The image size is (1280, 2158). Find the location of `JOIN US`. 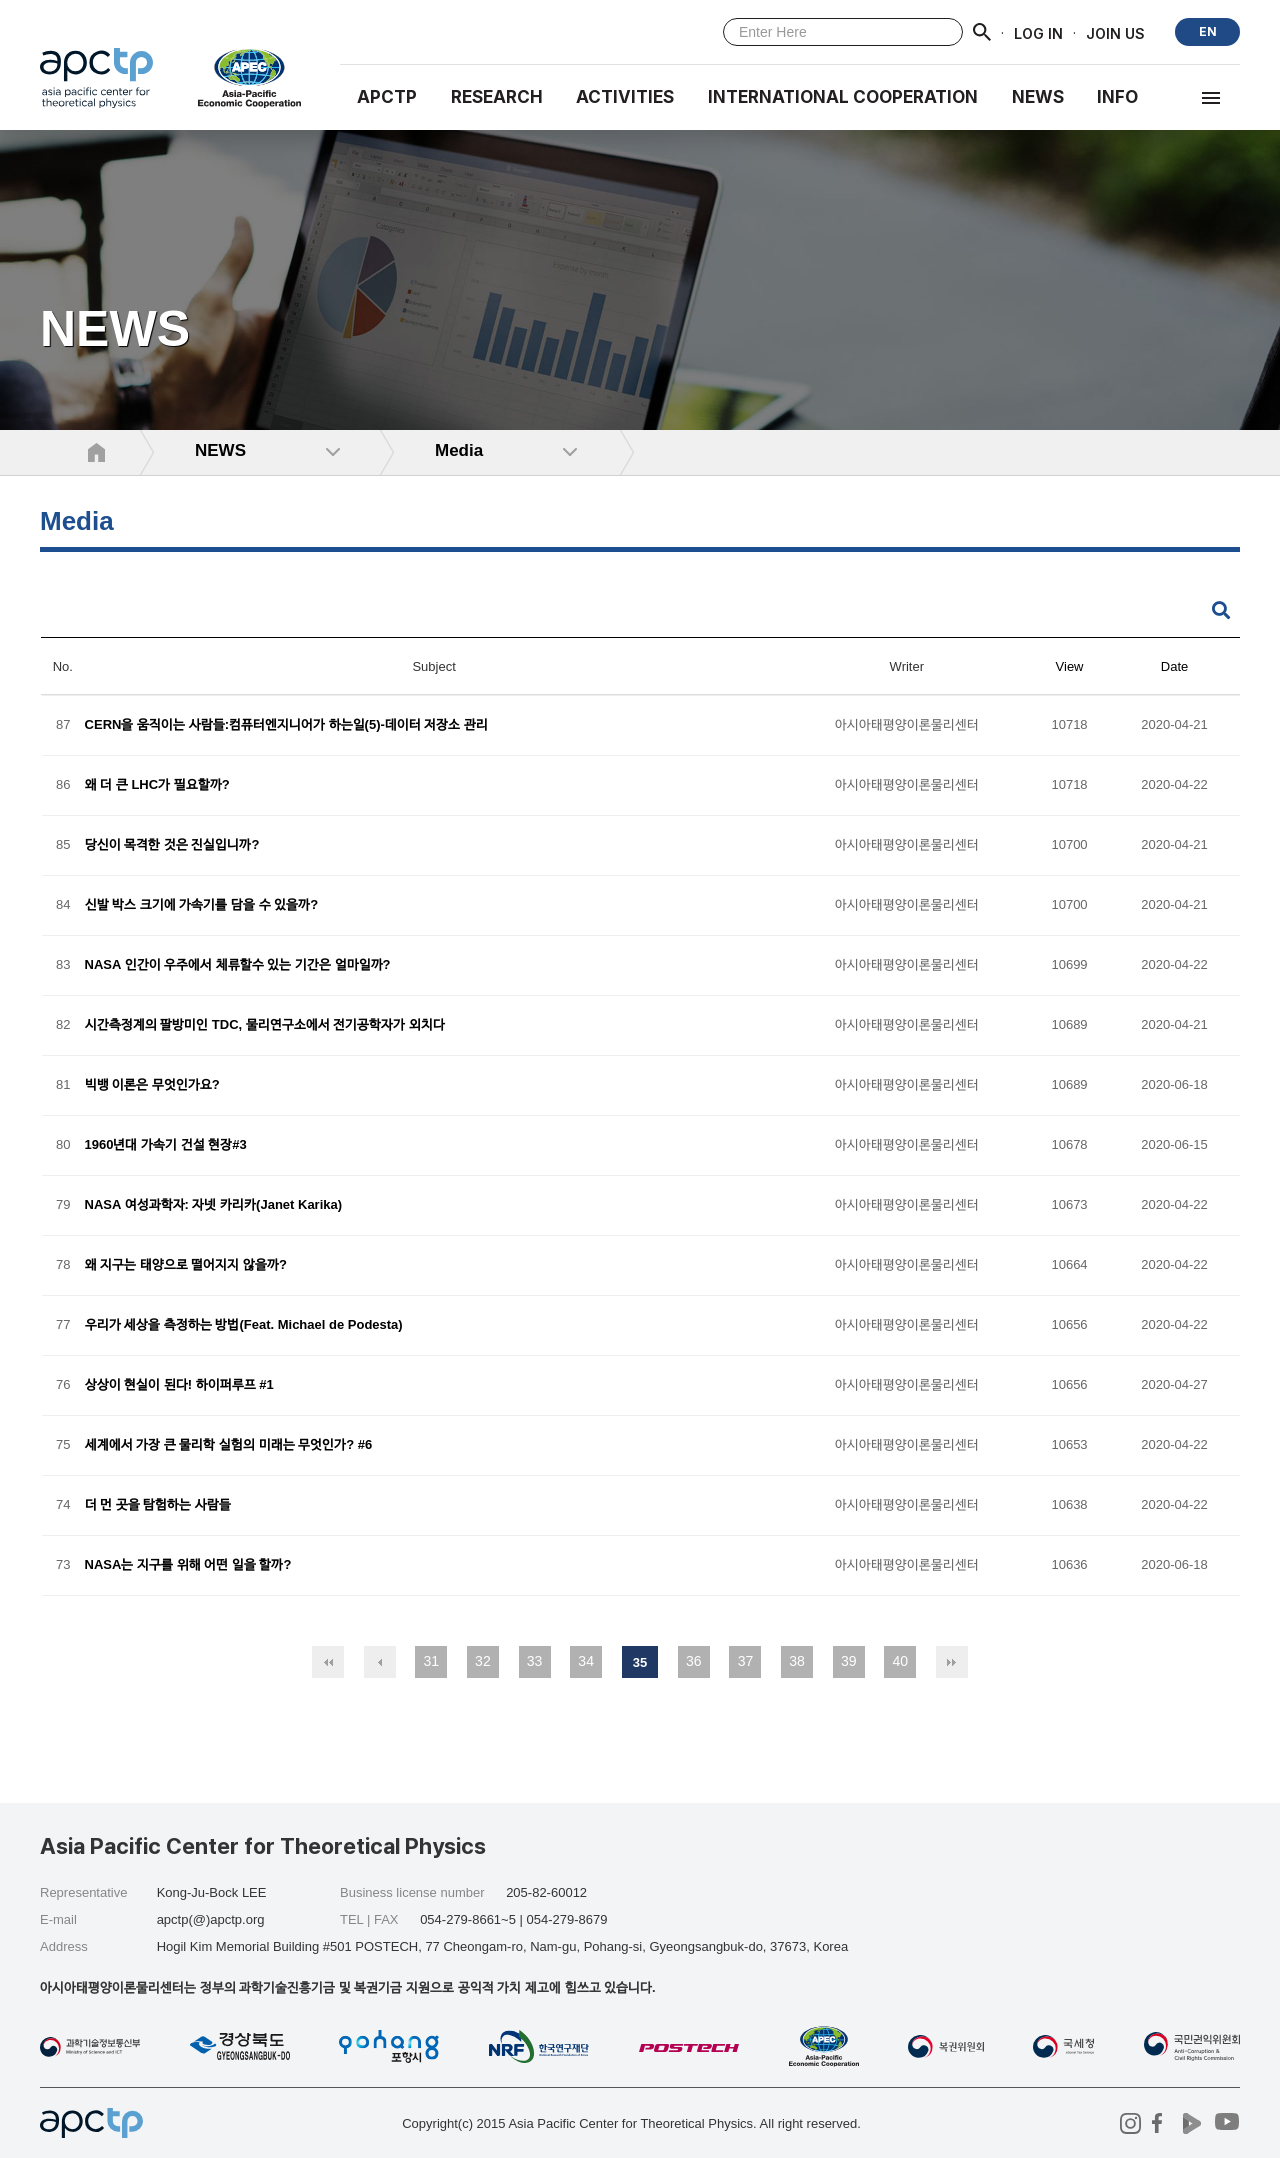

JOIN US is located at coordinates (1115, 32).